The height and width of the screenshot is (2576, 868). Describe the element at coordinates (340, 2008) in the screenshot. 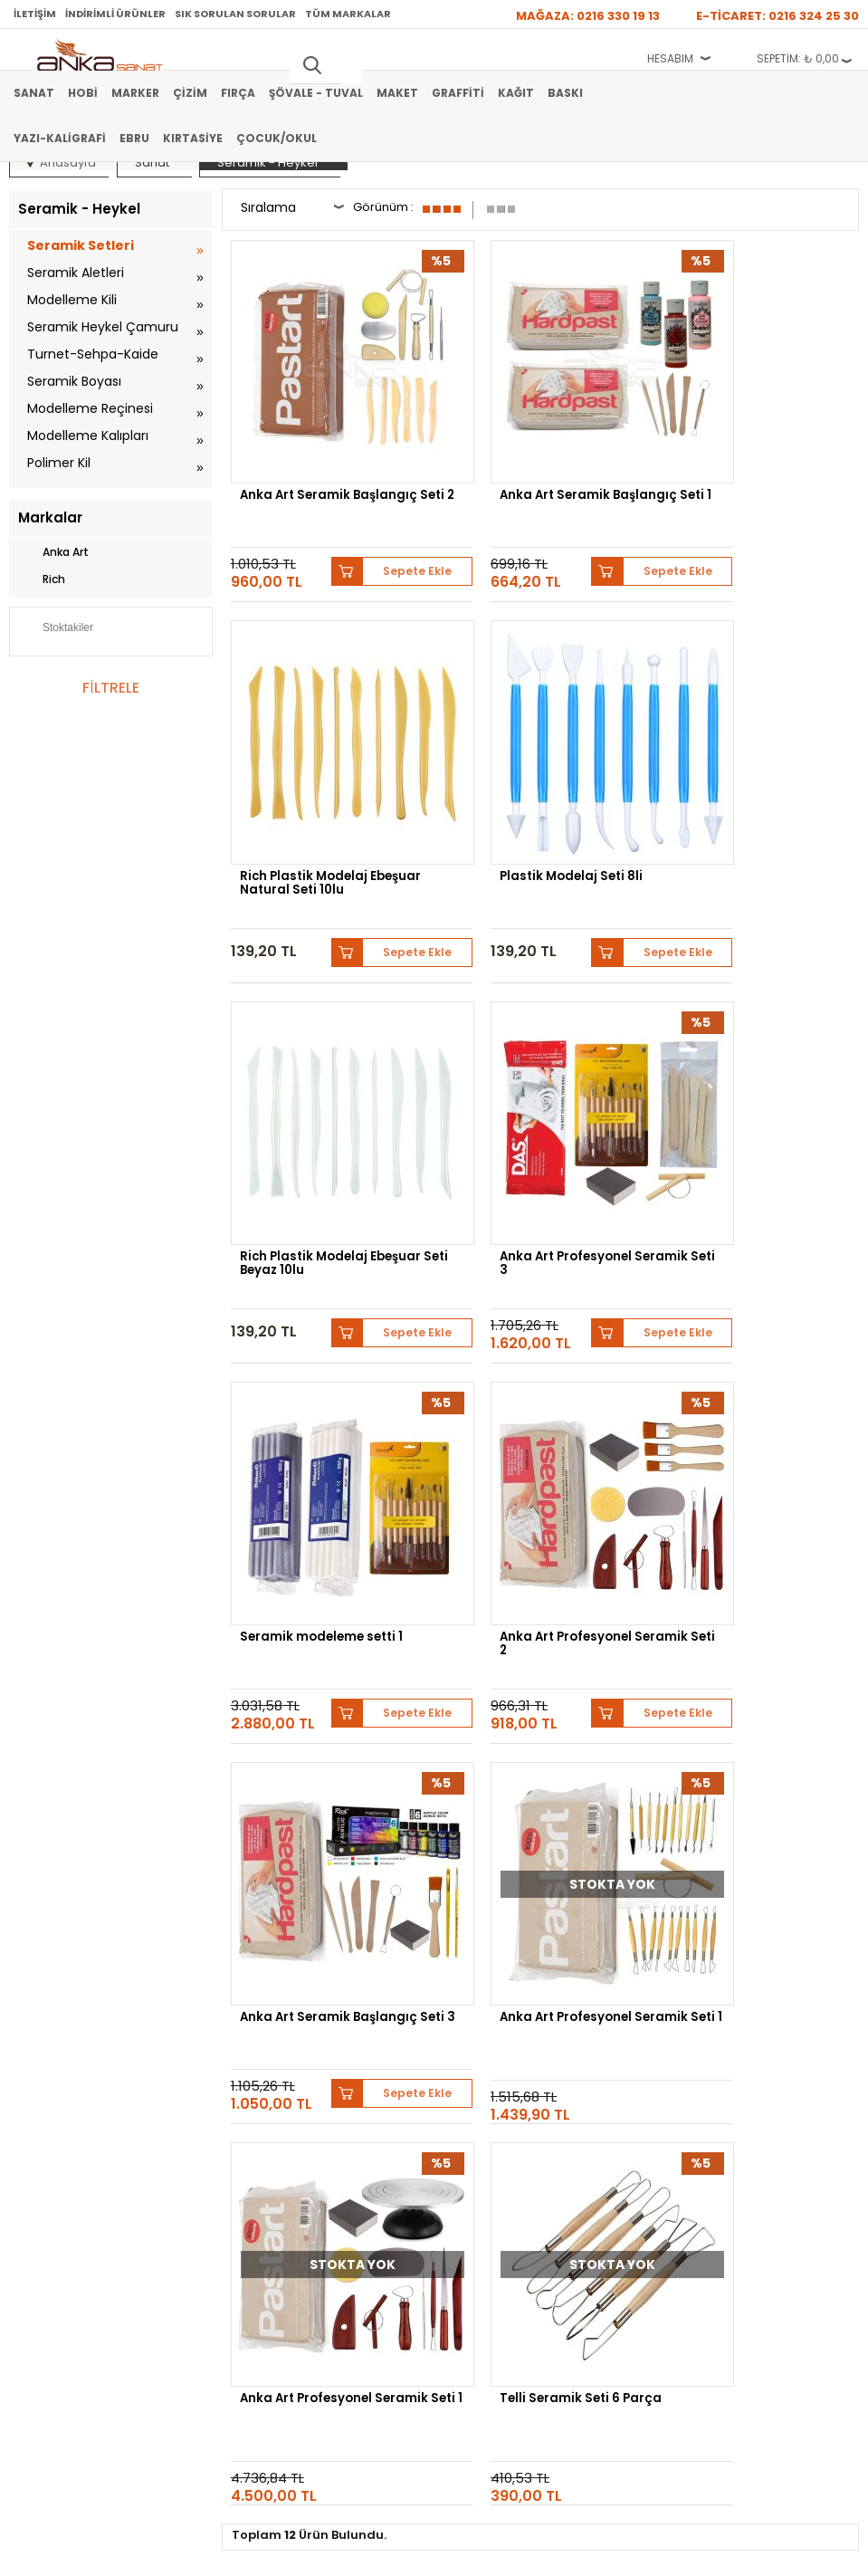

I see `Satış Sözleşmesi` at that location.